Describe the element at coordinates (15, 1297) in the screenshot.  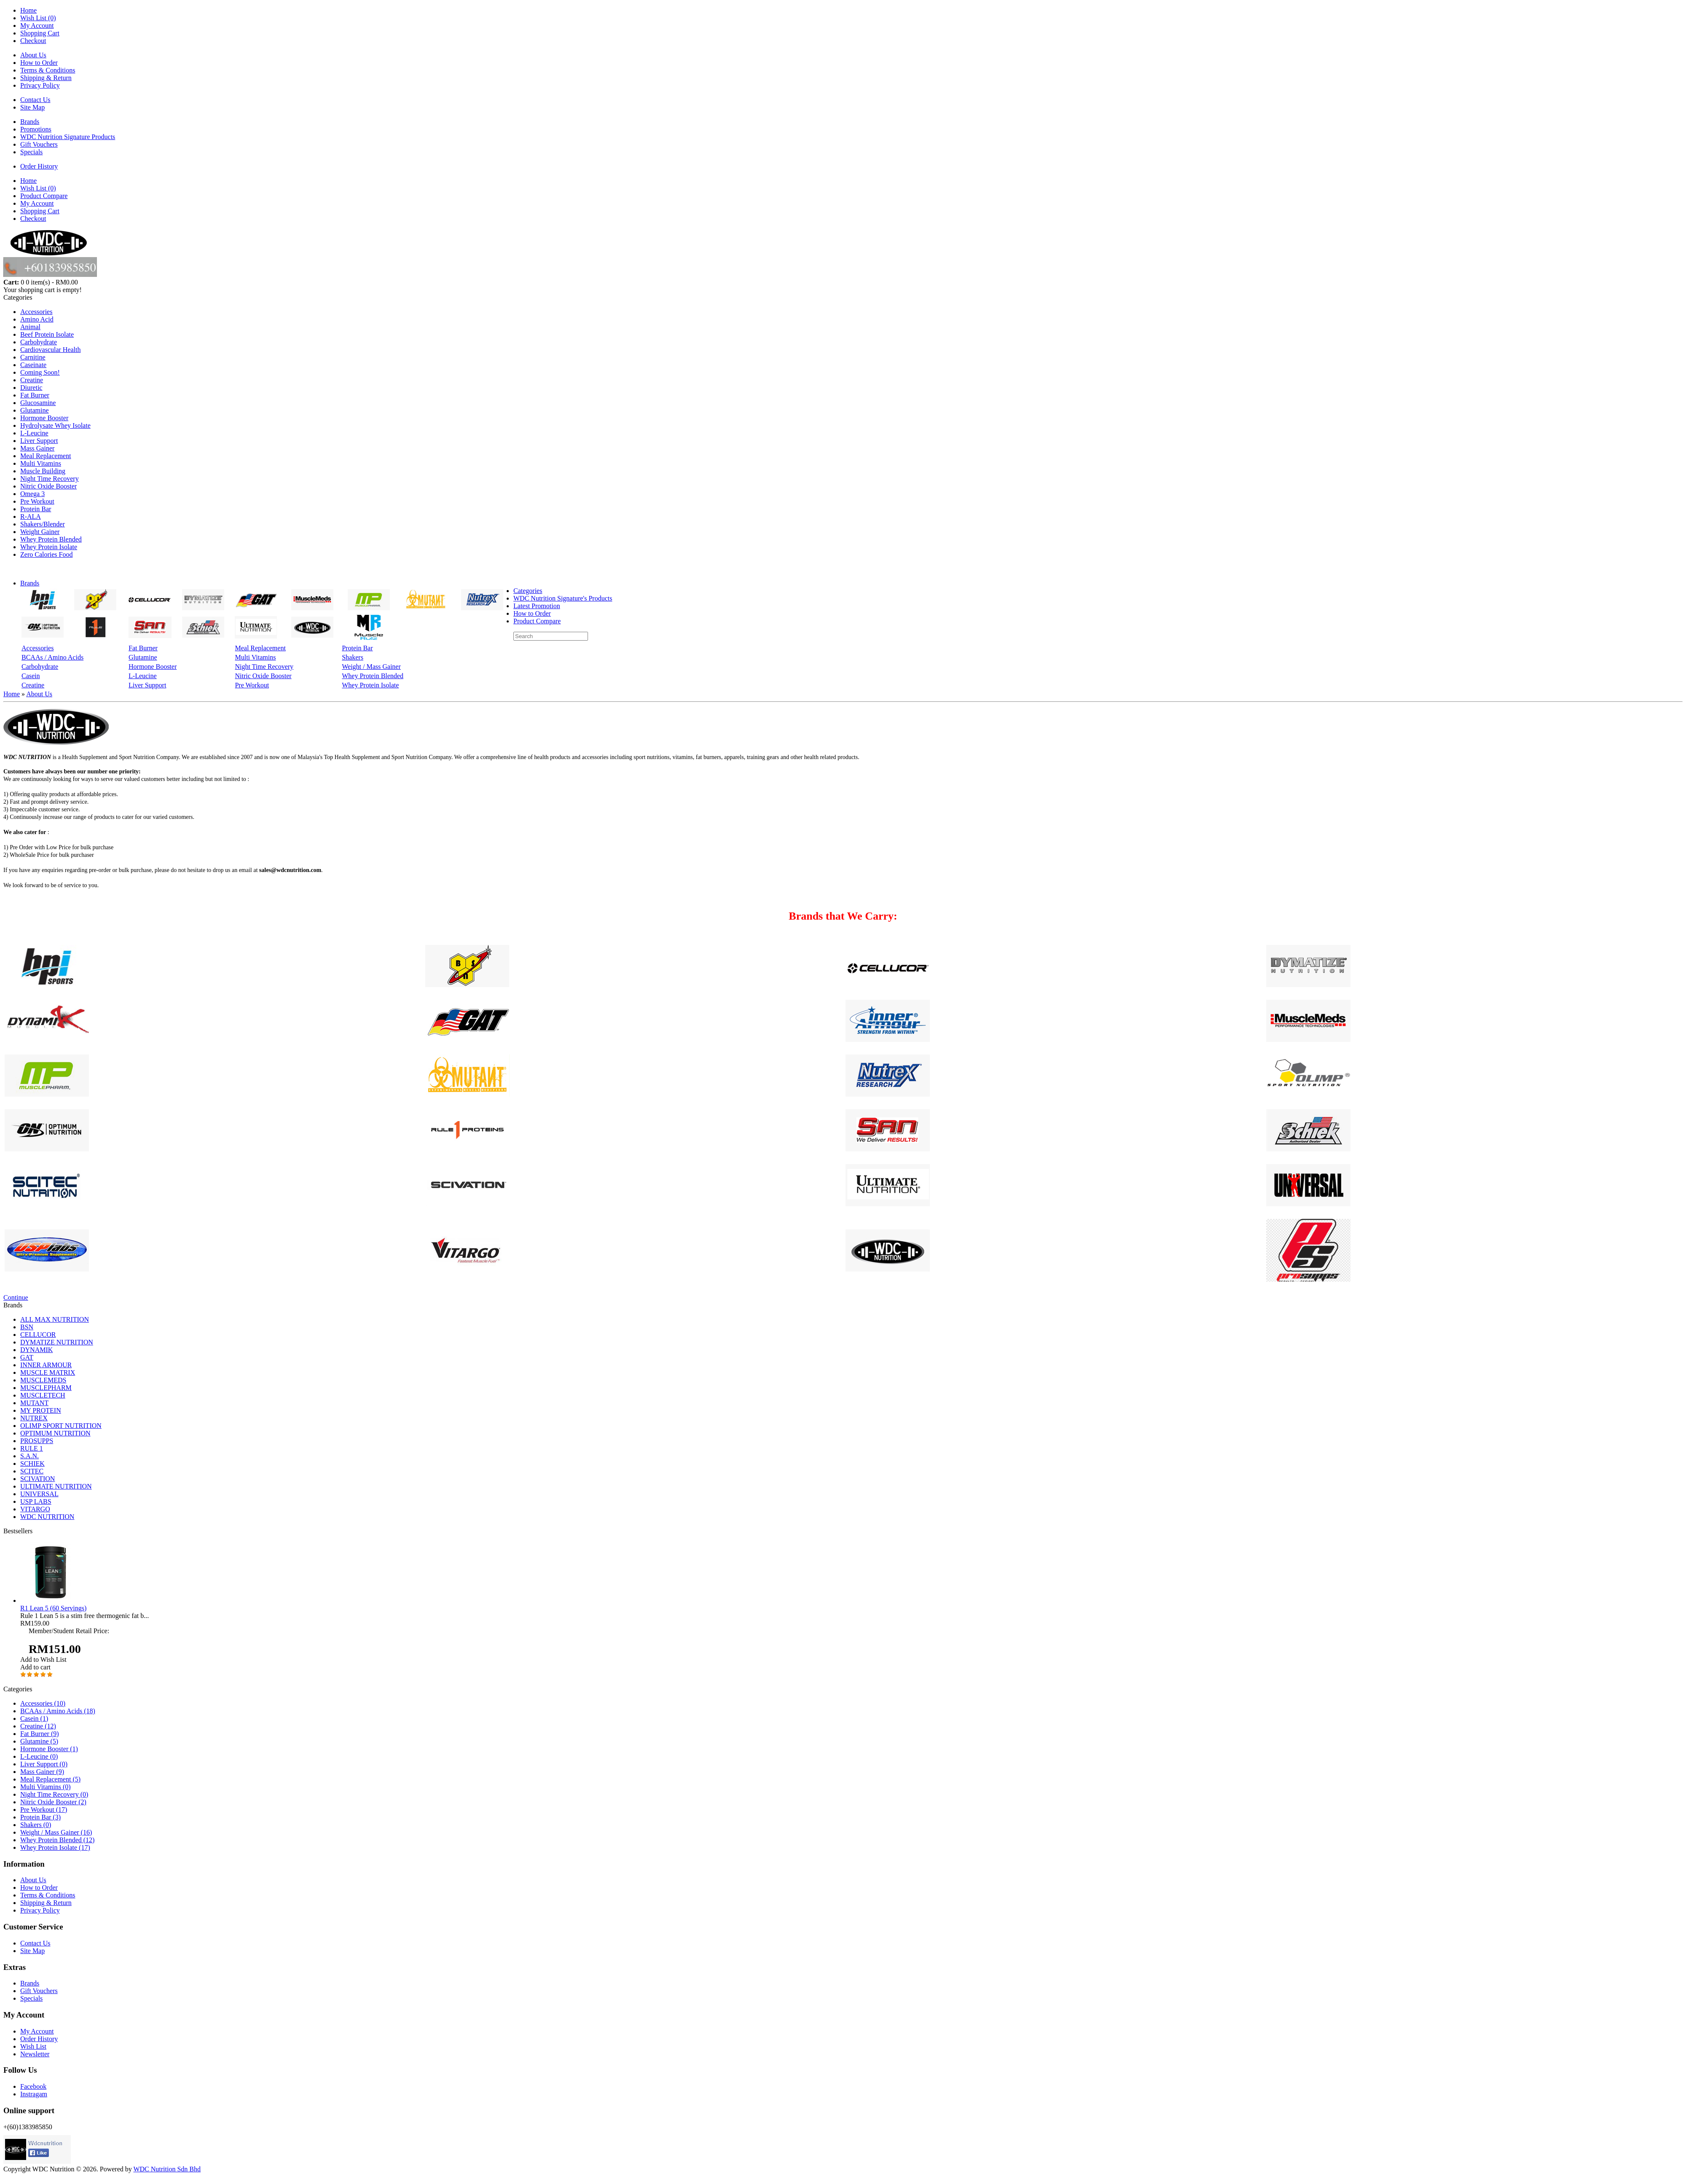
I see `Continue` at that location.